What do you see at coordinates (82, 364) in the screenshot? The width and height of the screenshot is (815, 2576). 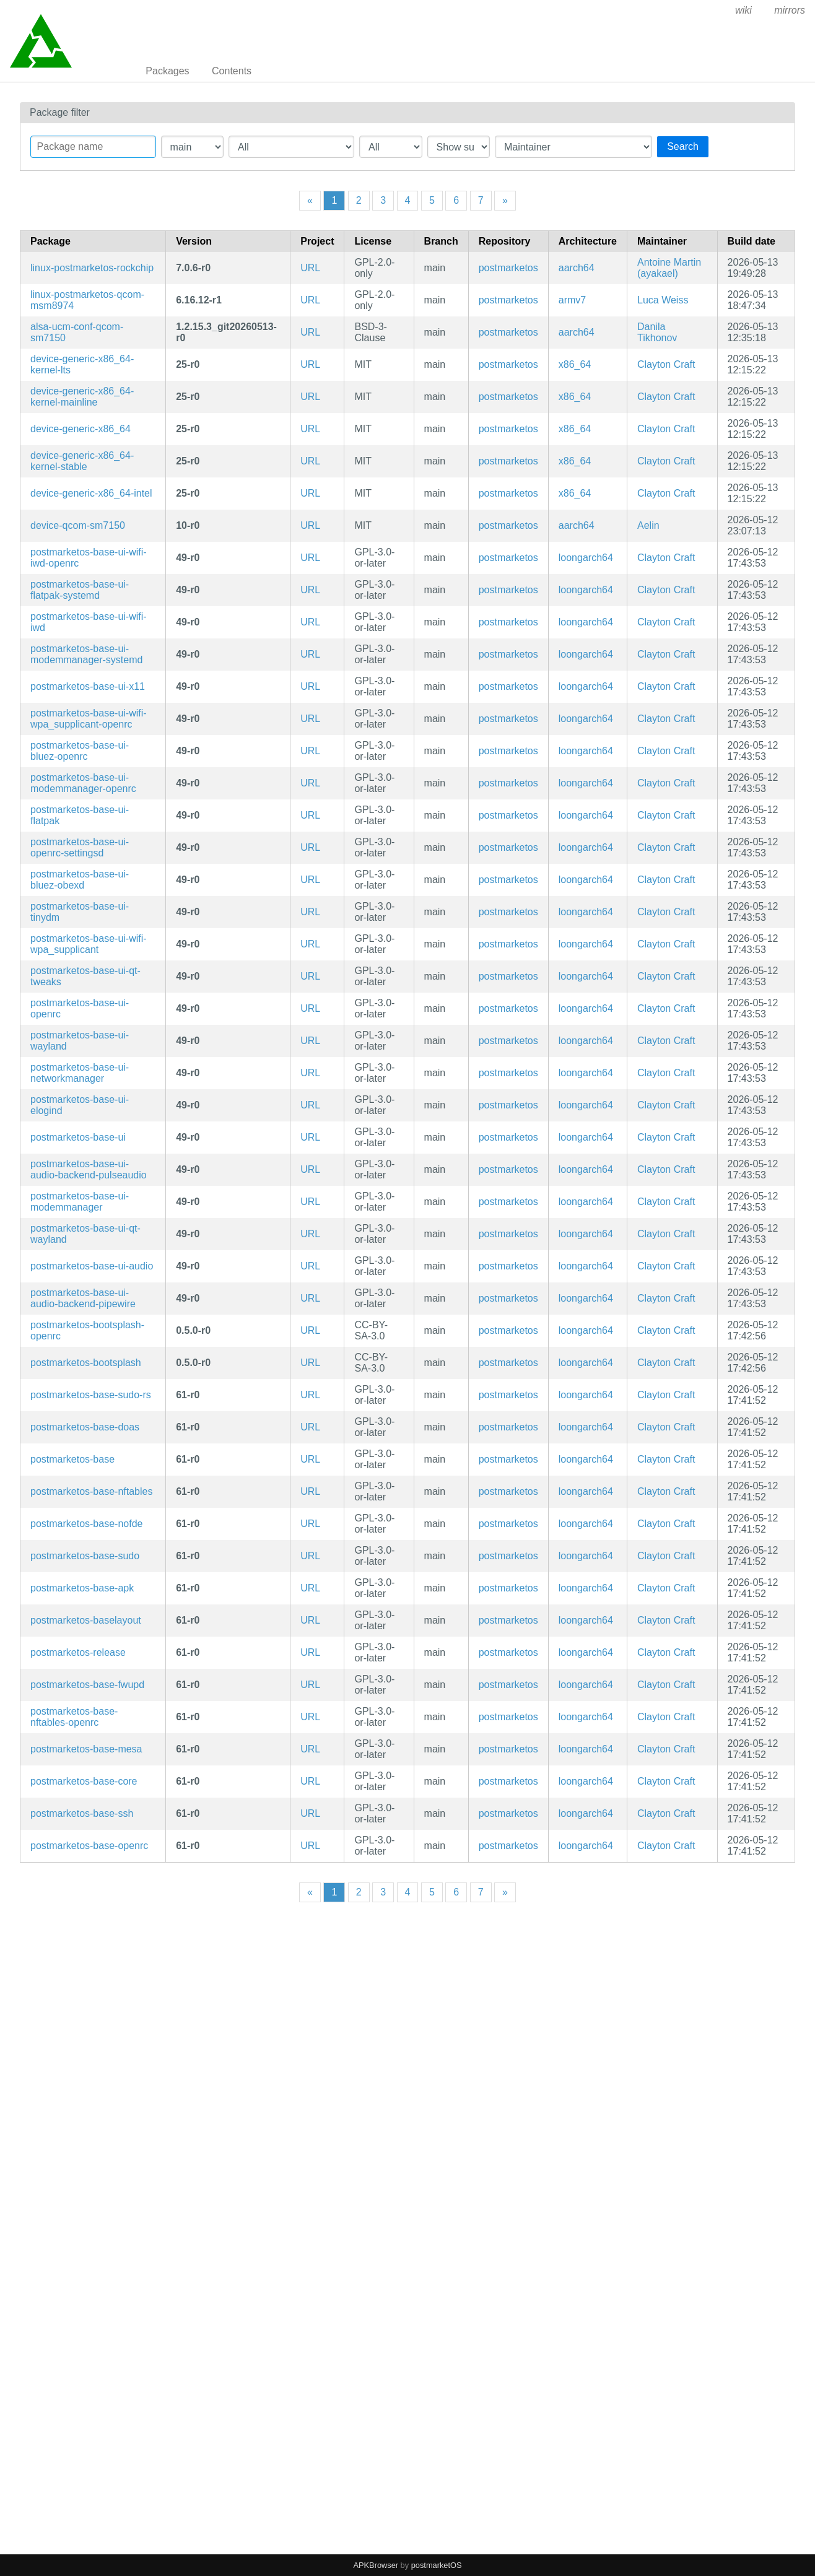 I see `device-generic-x86_64-kernel-lts [Alpine LTS kernel]` at bounding box center [82, 364].